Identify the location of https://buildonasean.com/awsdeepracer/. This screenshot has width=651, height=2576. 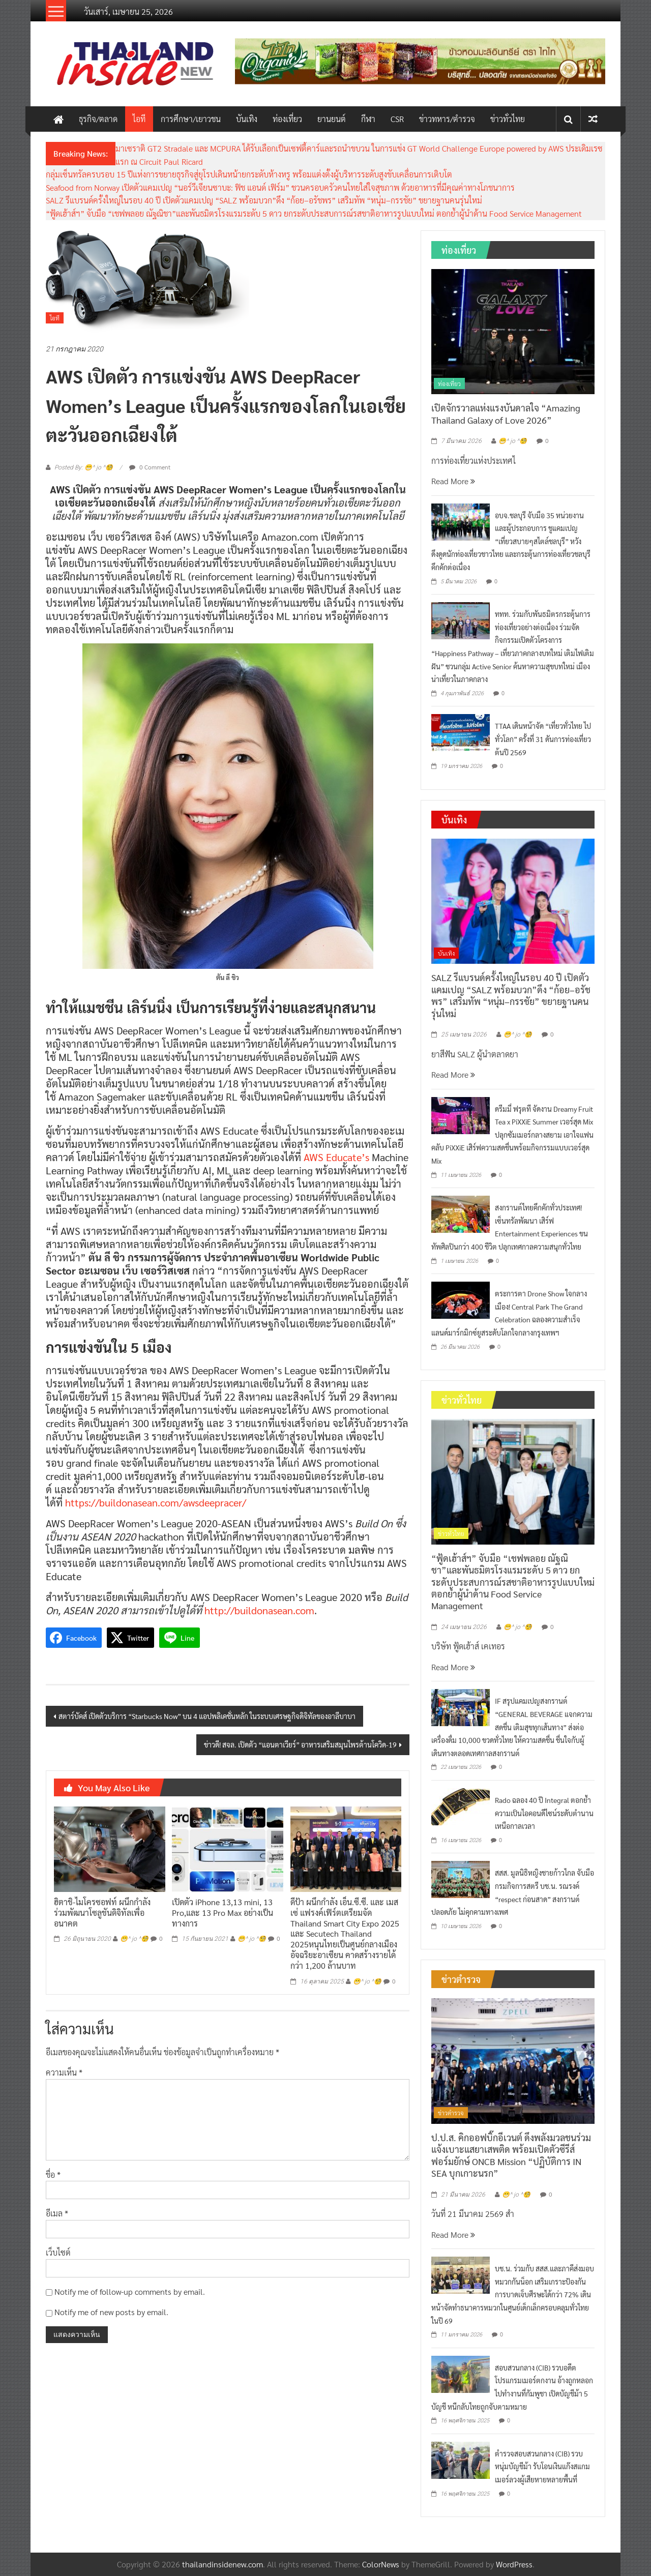
(155, 1502).